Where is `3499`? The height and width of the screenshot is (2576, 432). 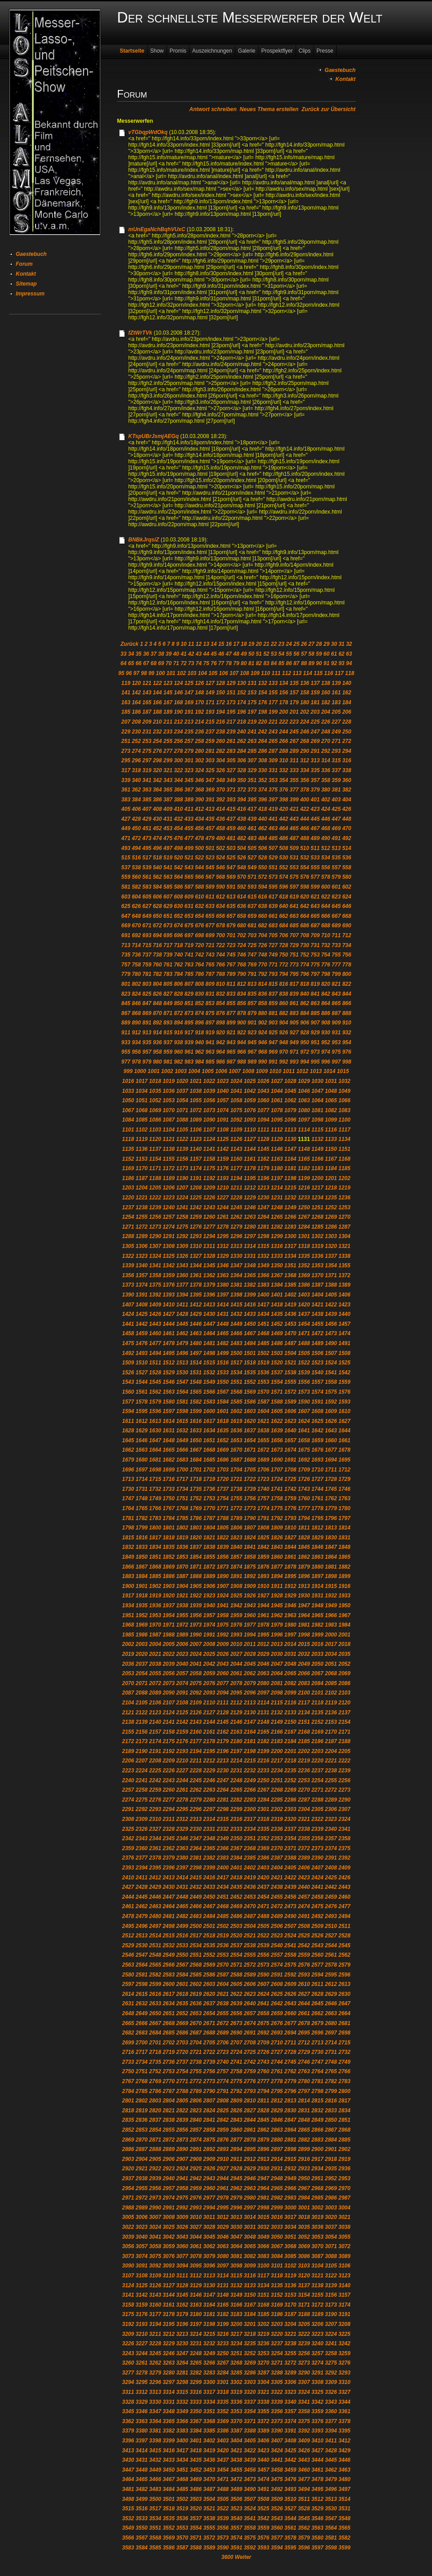
3499 is located at coordinates (141, 2499).